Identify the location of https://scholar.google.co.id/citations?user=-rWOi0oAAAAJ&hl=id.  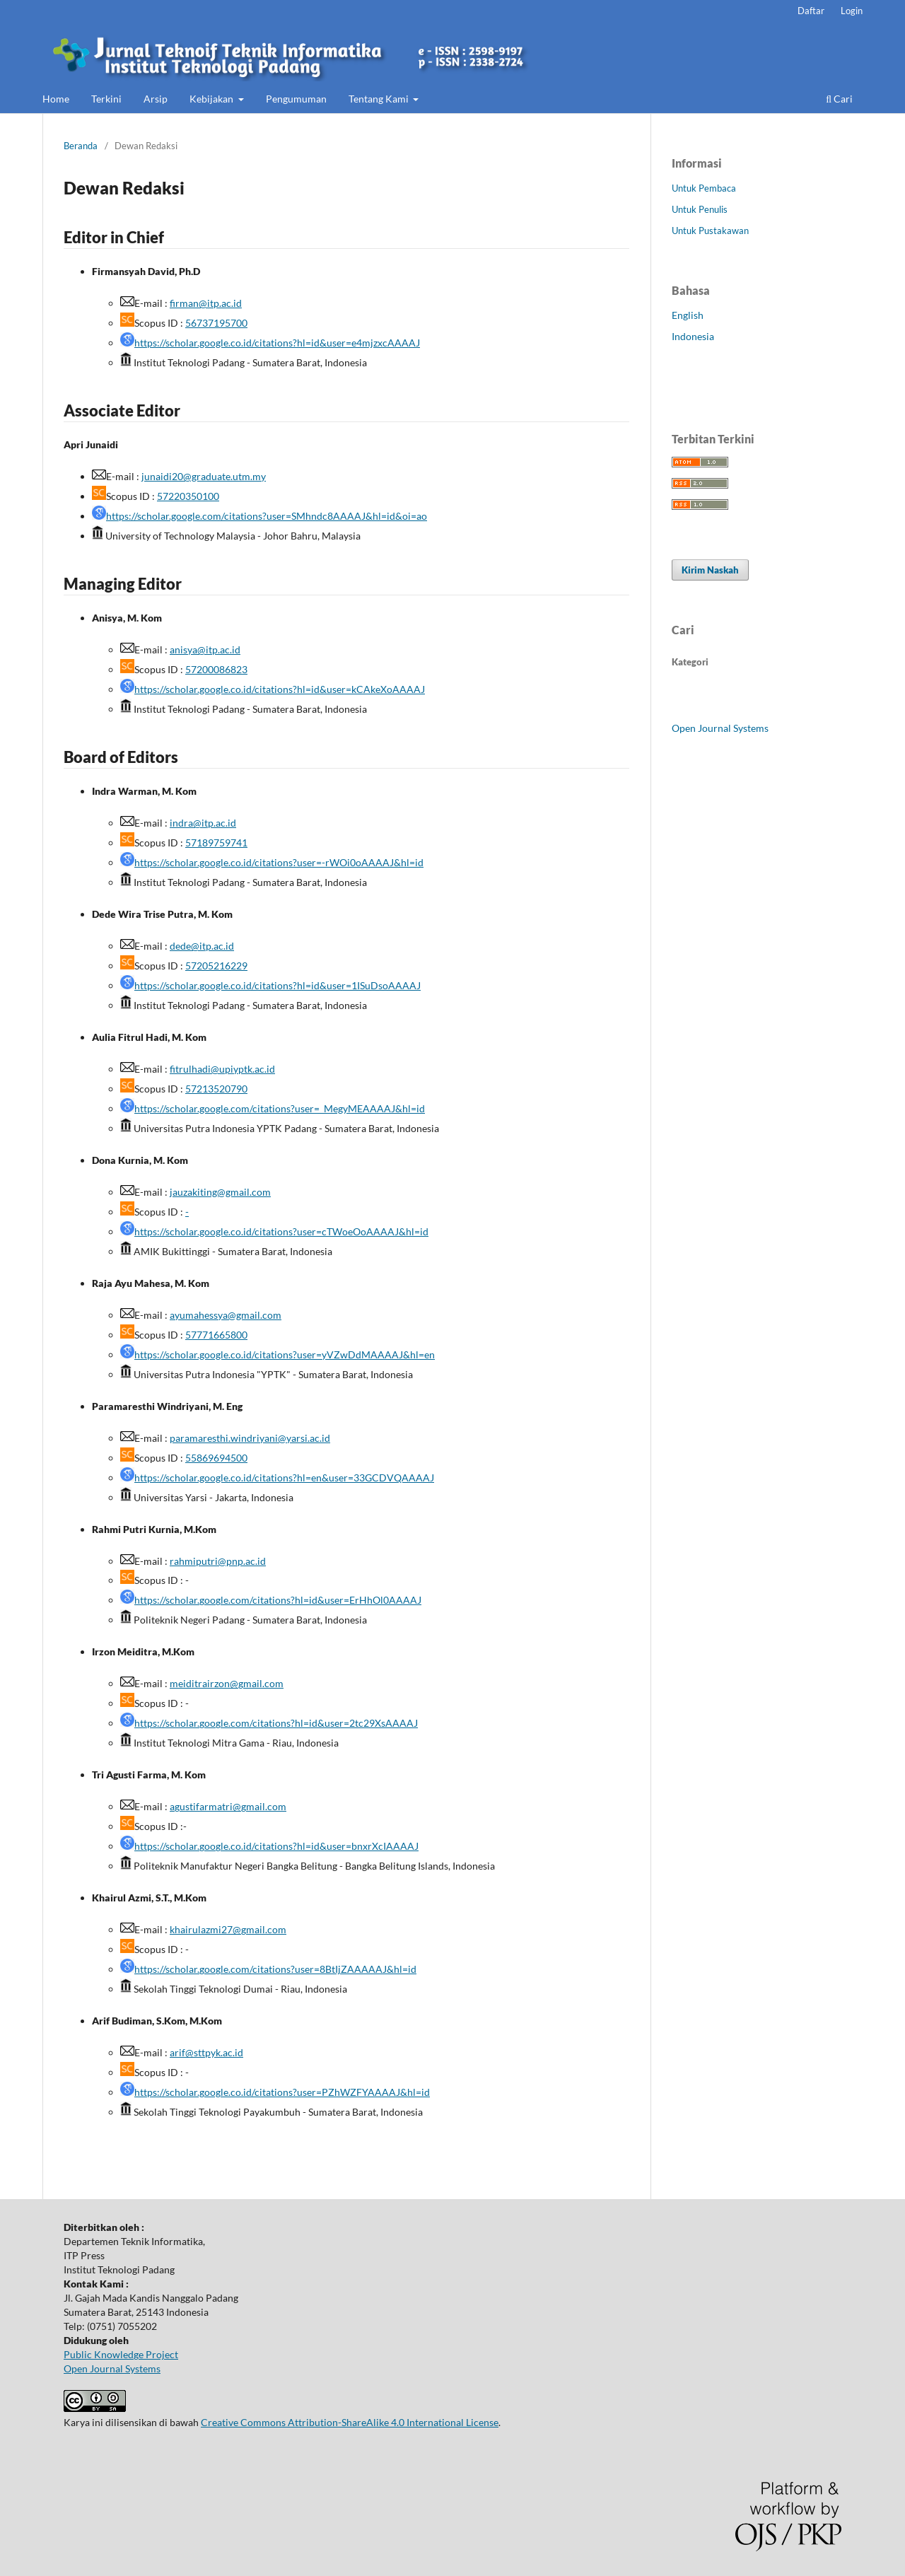
(279, 862).